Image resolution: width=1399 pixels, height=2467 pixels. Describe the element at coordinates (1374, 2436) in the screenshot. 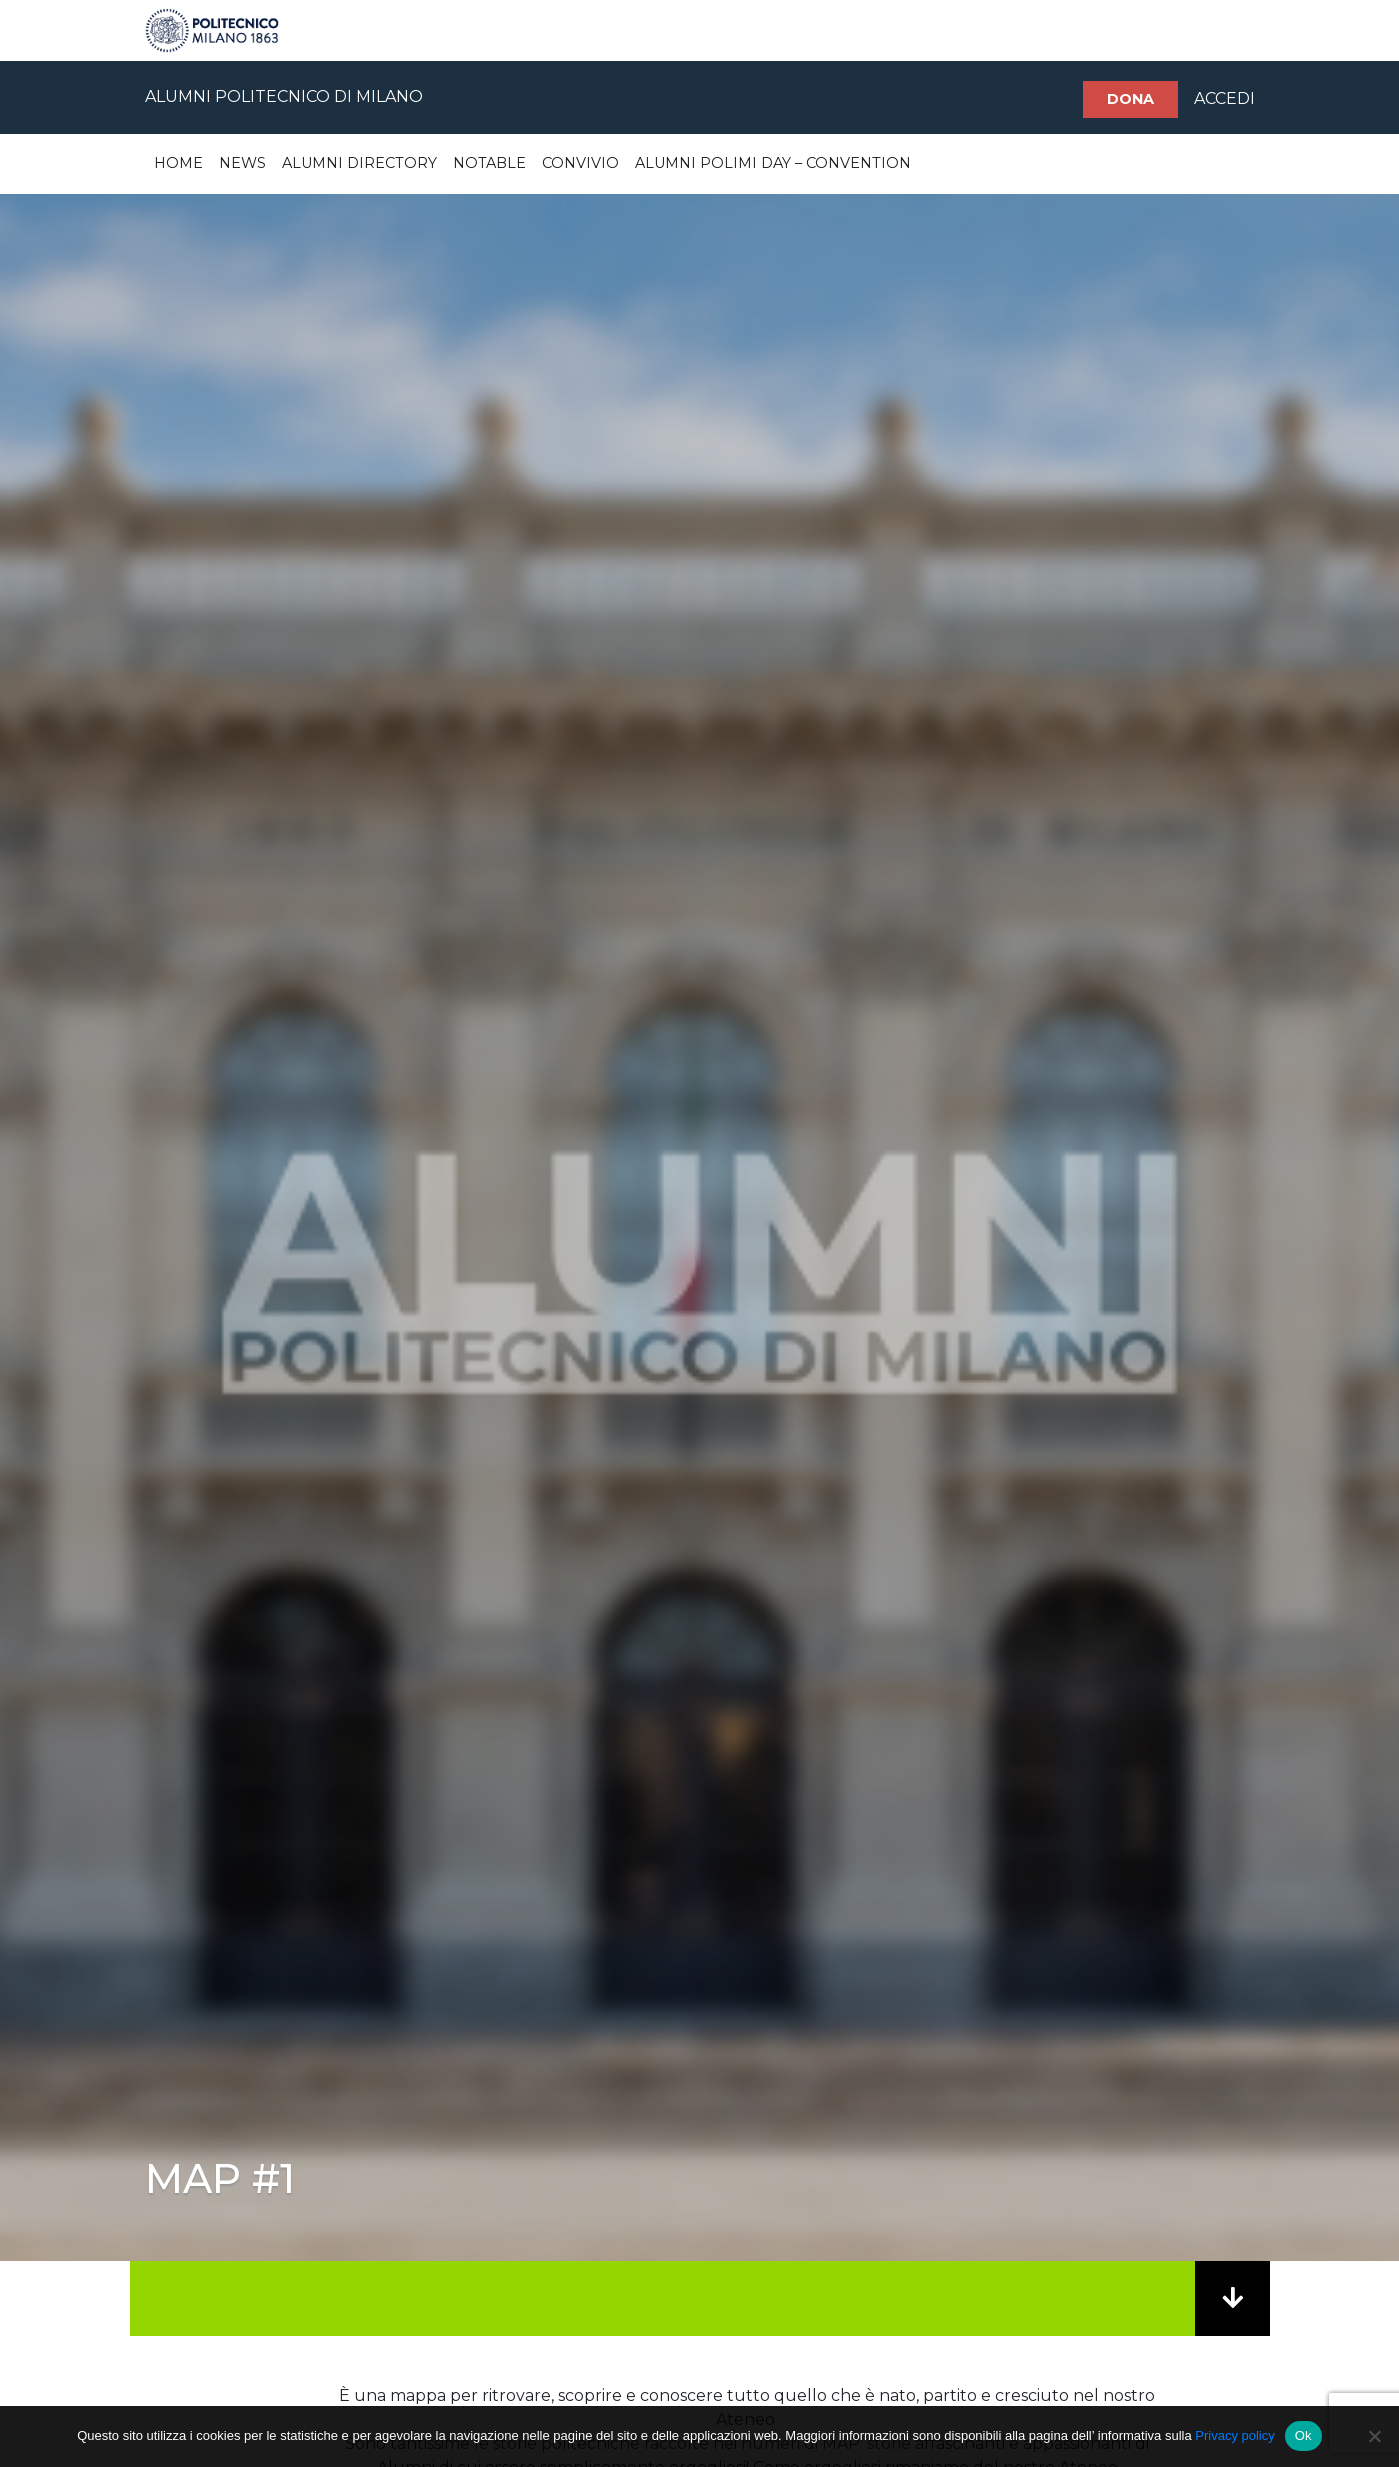

I see `[No]` at that location.